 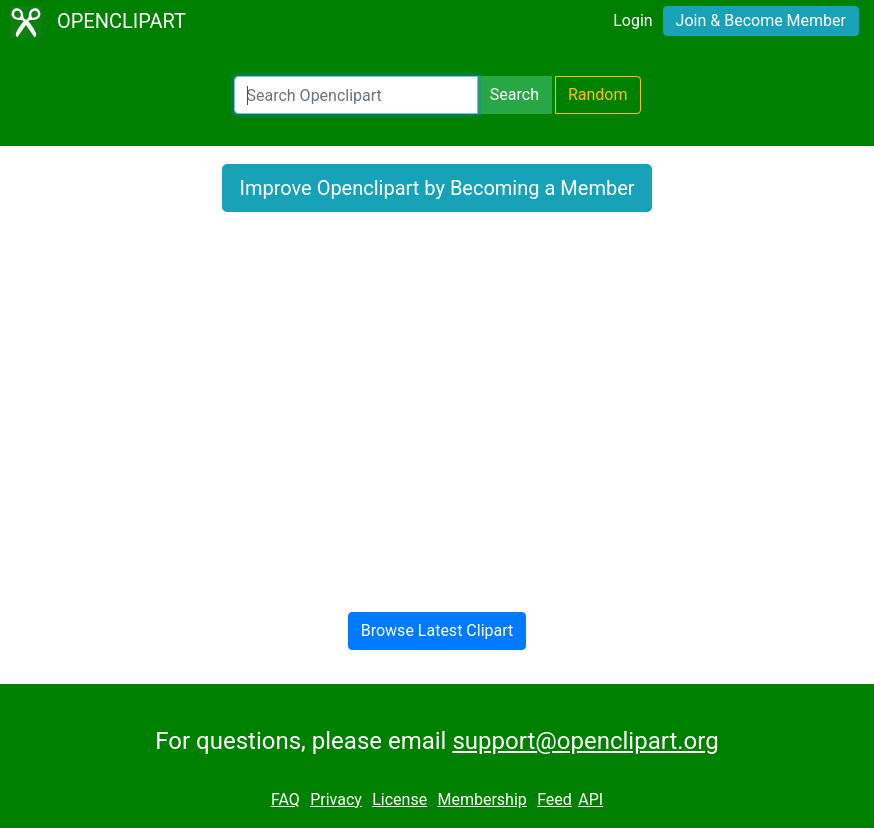 What do you see at coordinates (336, 799) in the screenshot?
I see `Privacy` at bounding box center [336, 799].